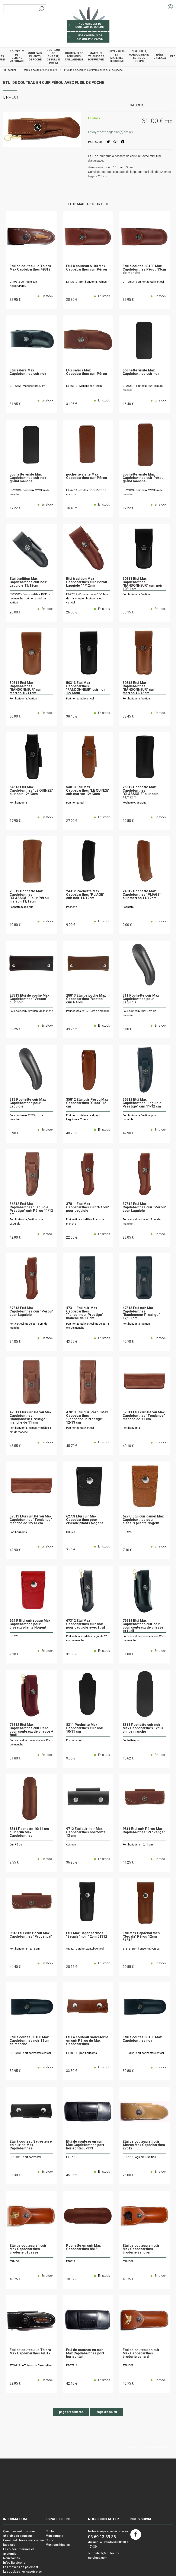 The height and width of the screenshot is (2576, 176). What do you see at coordinates (54, 2535) in the screenshot?
I see `Mon compte` at bounding box center [54, 2535].